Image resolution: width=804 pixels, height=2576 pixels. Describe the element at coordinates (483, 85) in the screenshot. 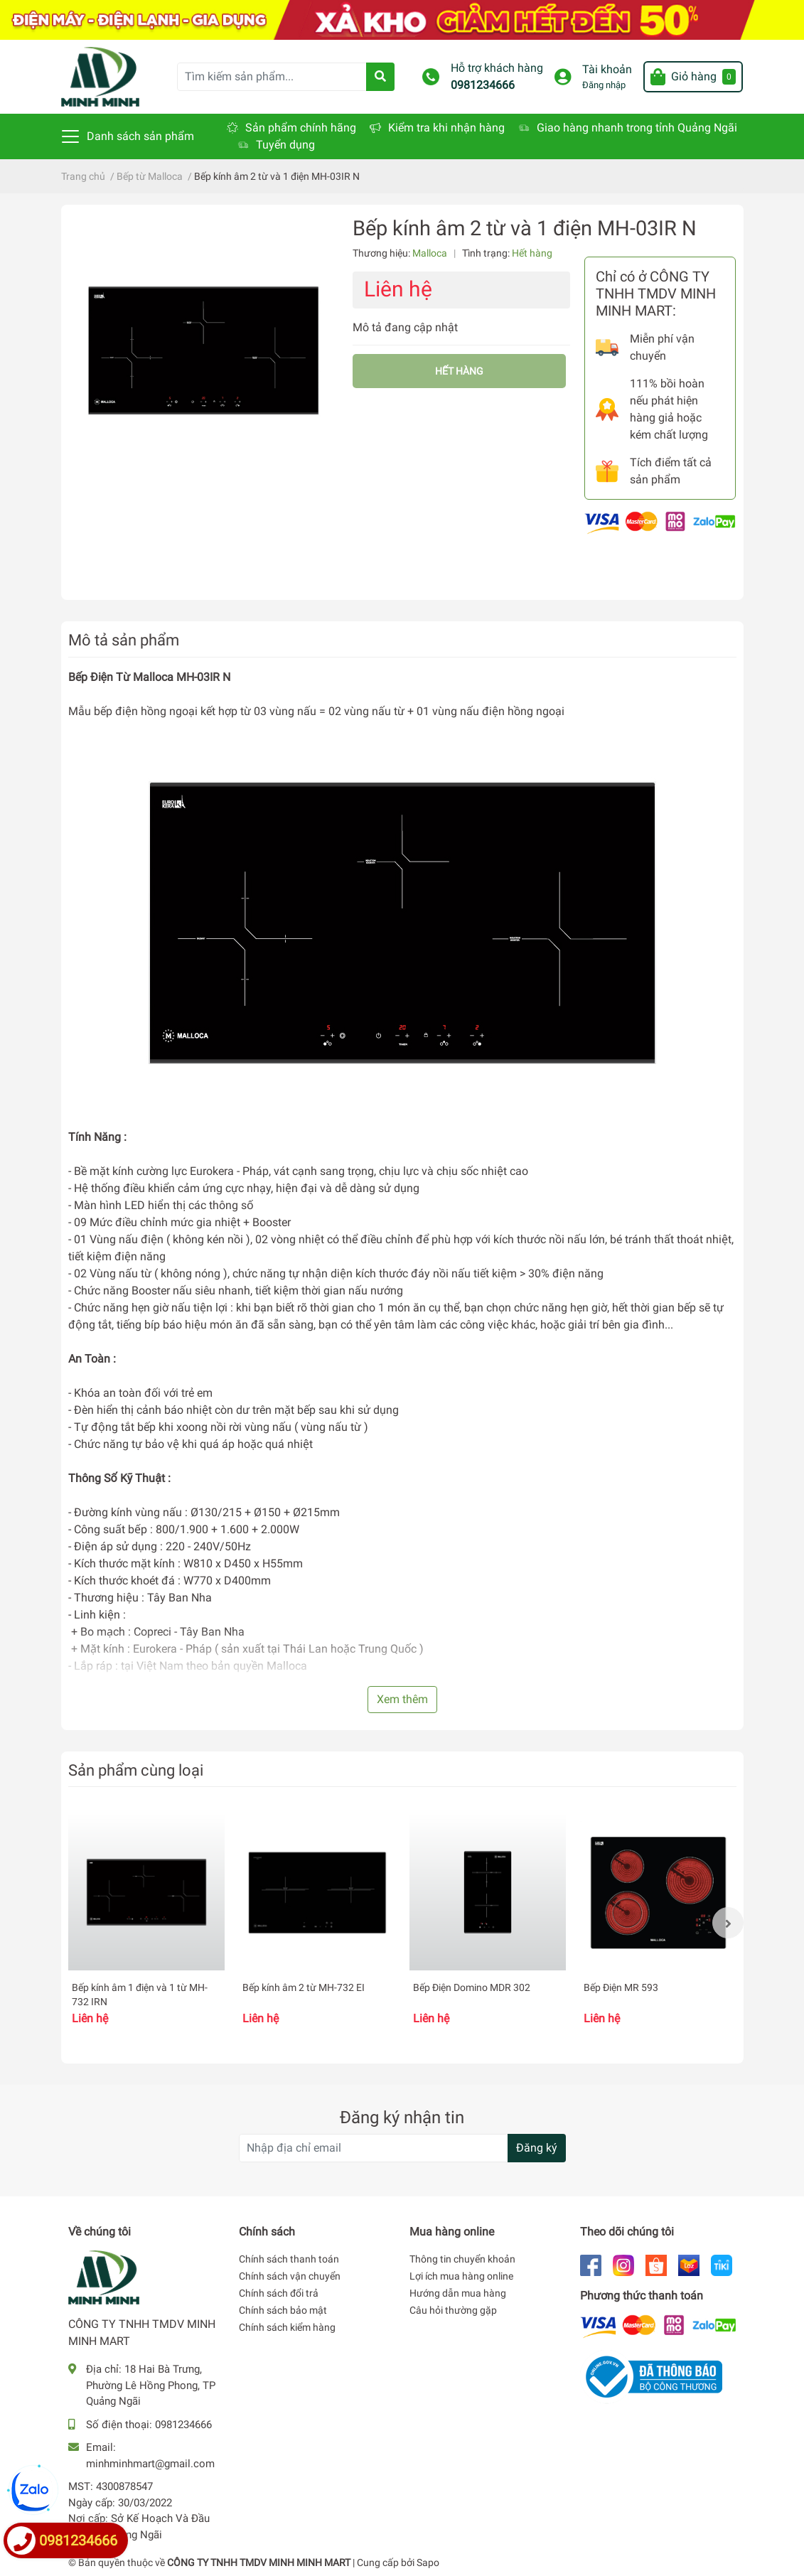

I see `0981234666` at that location.